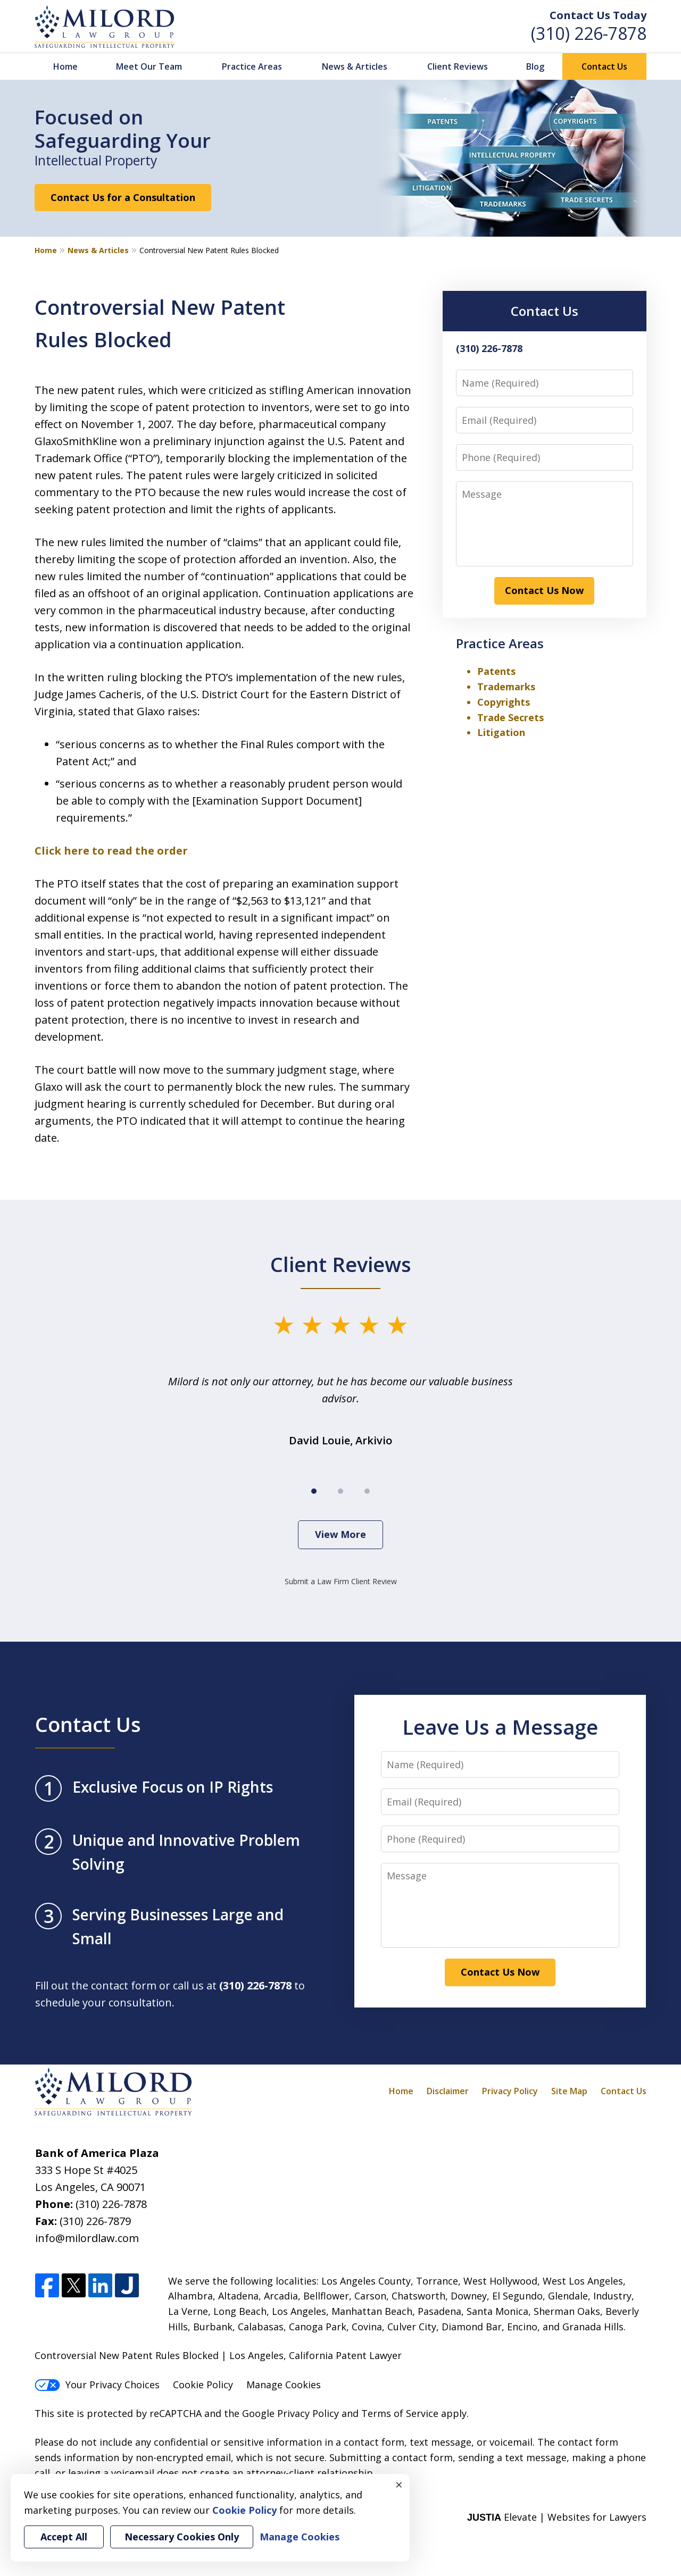  I want to click on Trademarks, so click(506, 686).